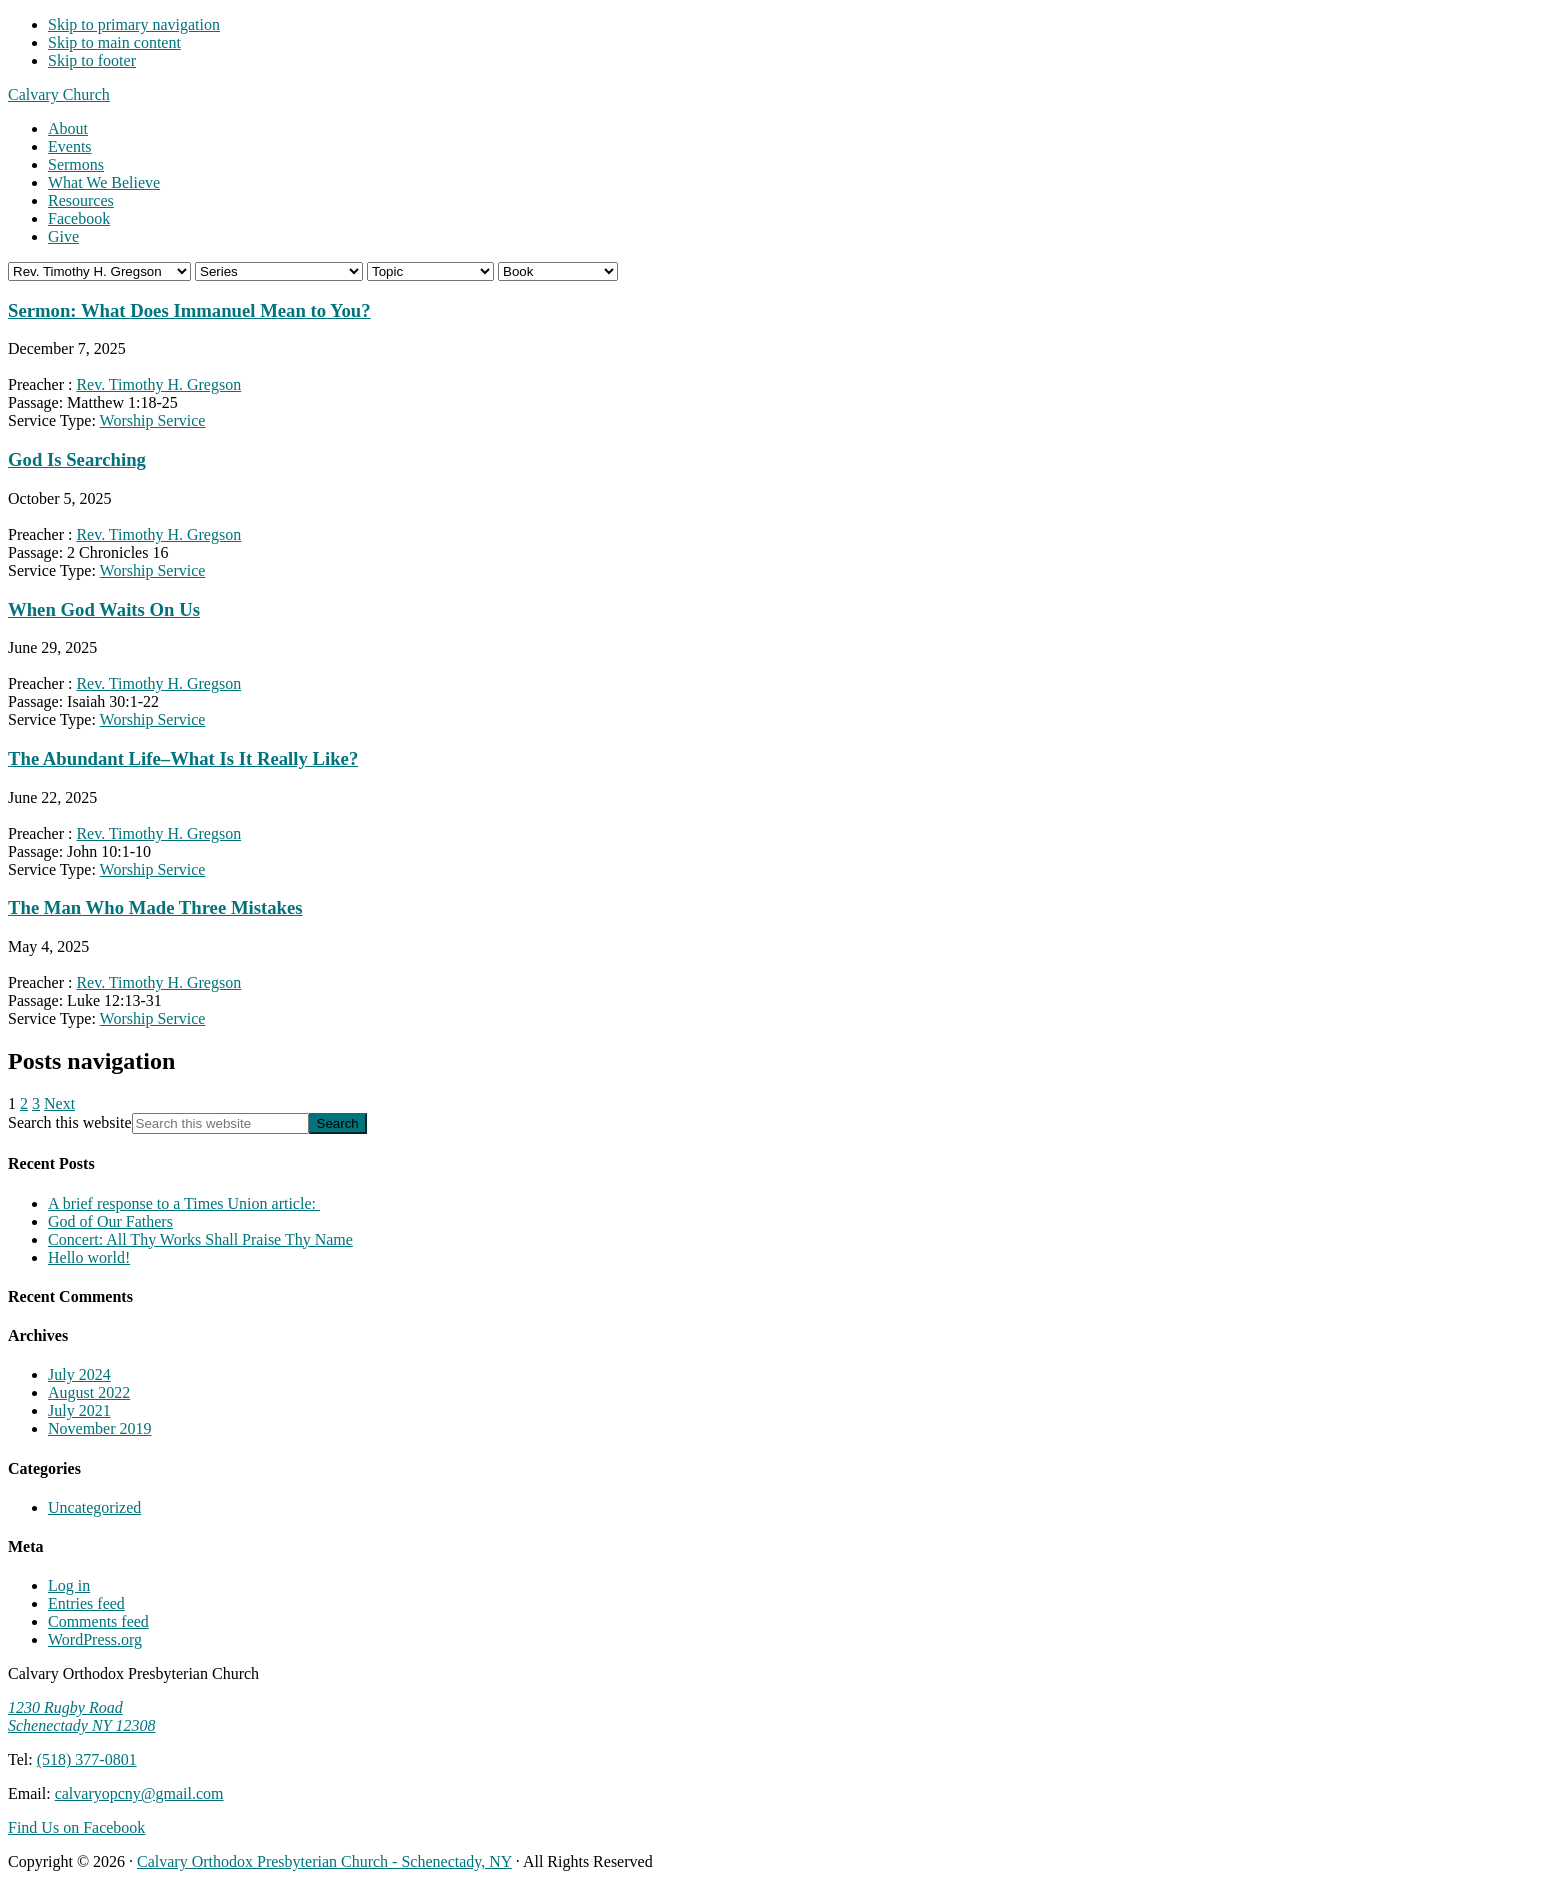 This screenshot has height=1887, width=1554. I want to click on Entries feed, so click(86, 1603).